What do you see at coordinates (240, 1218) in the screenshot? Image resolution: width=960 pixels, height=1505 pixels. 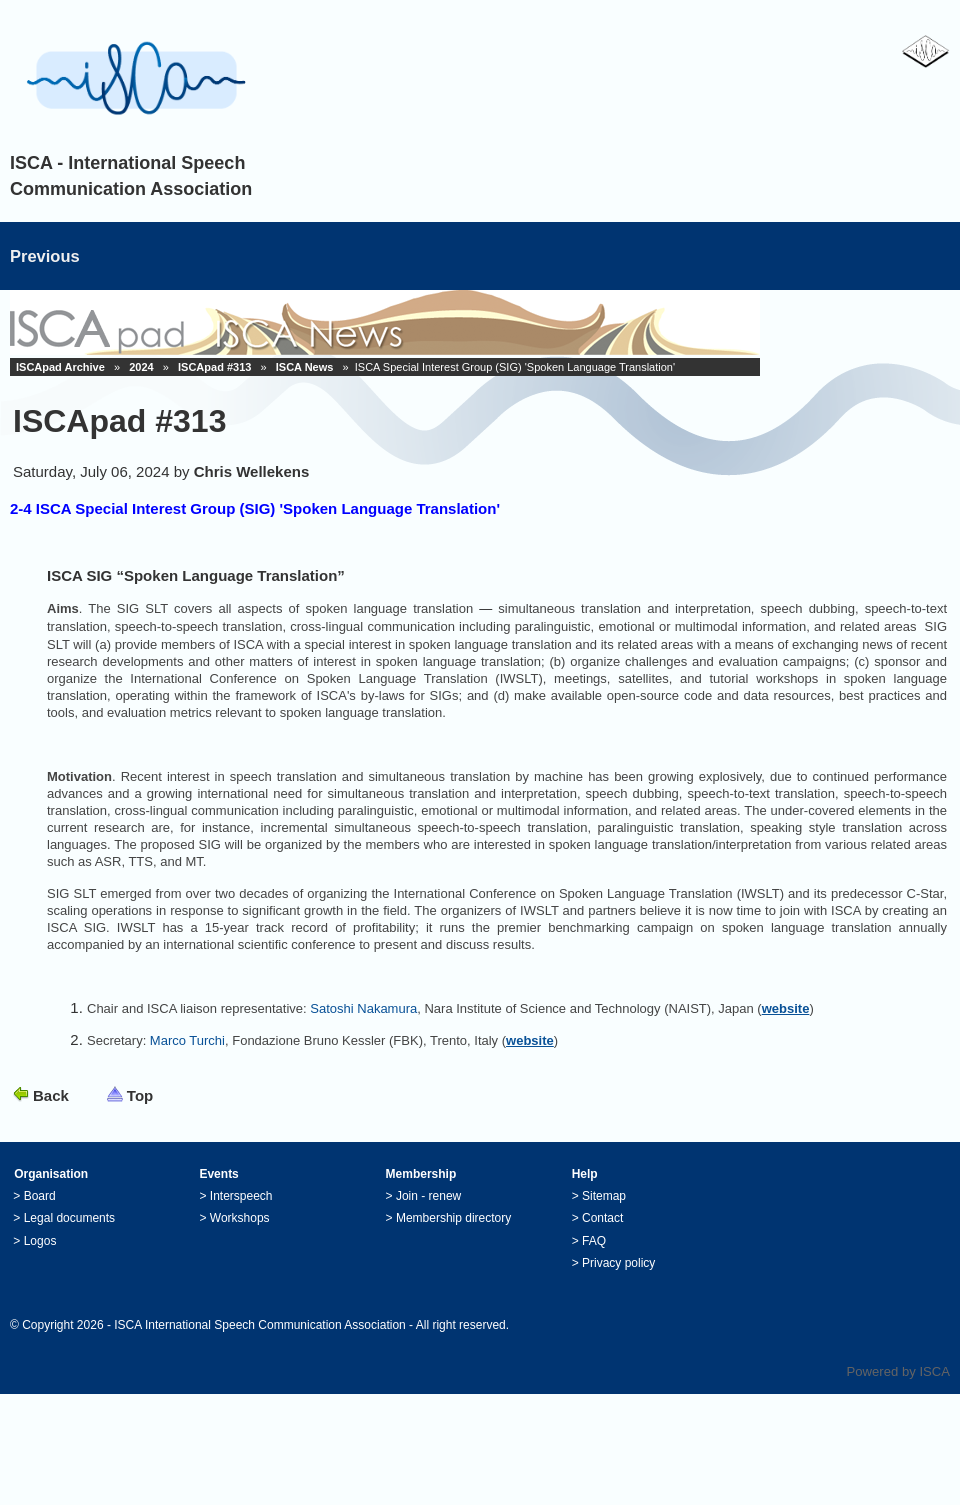 I see `Workshops` at bounding box center [240, 1218].